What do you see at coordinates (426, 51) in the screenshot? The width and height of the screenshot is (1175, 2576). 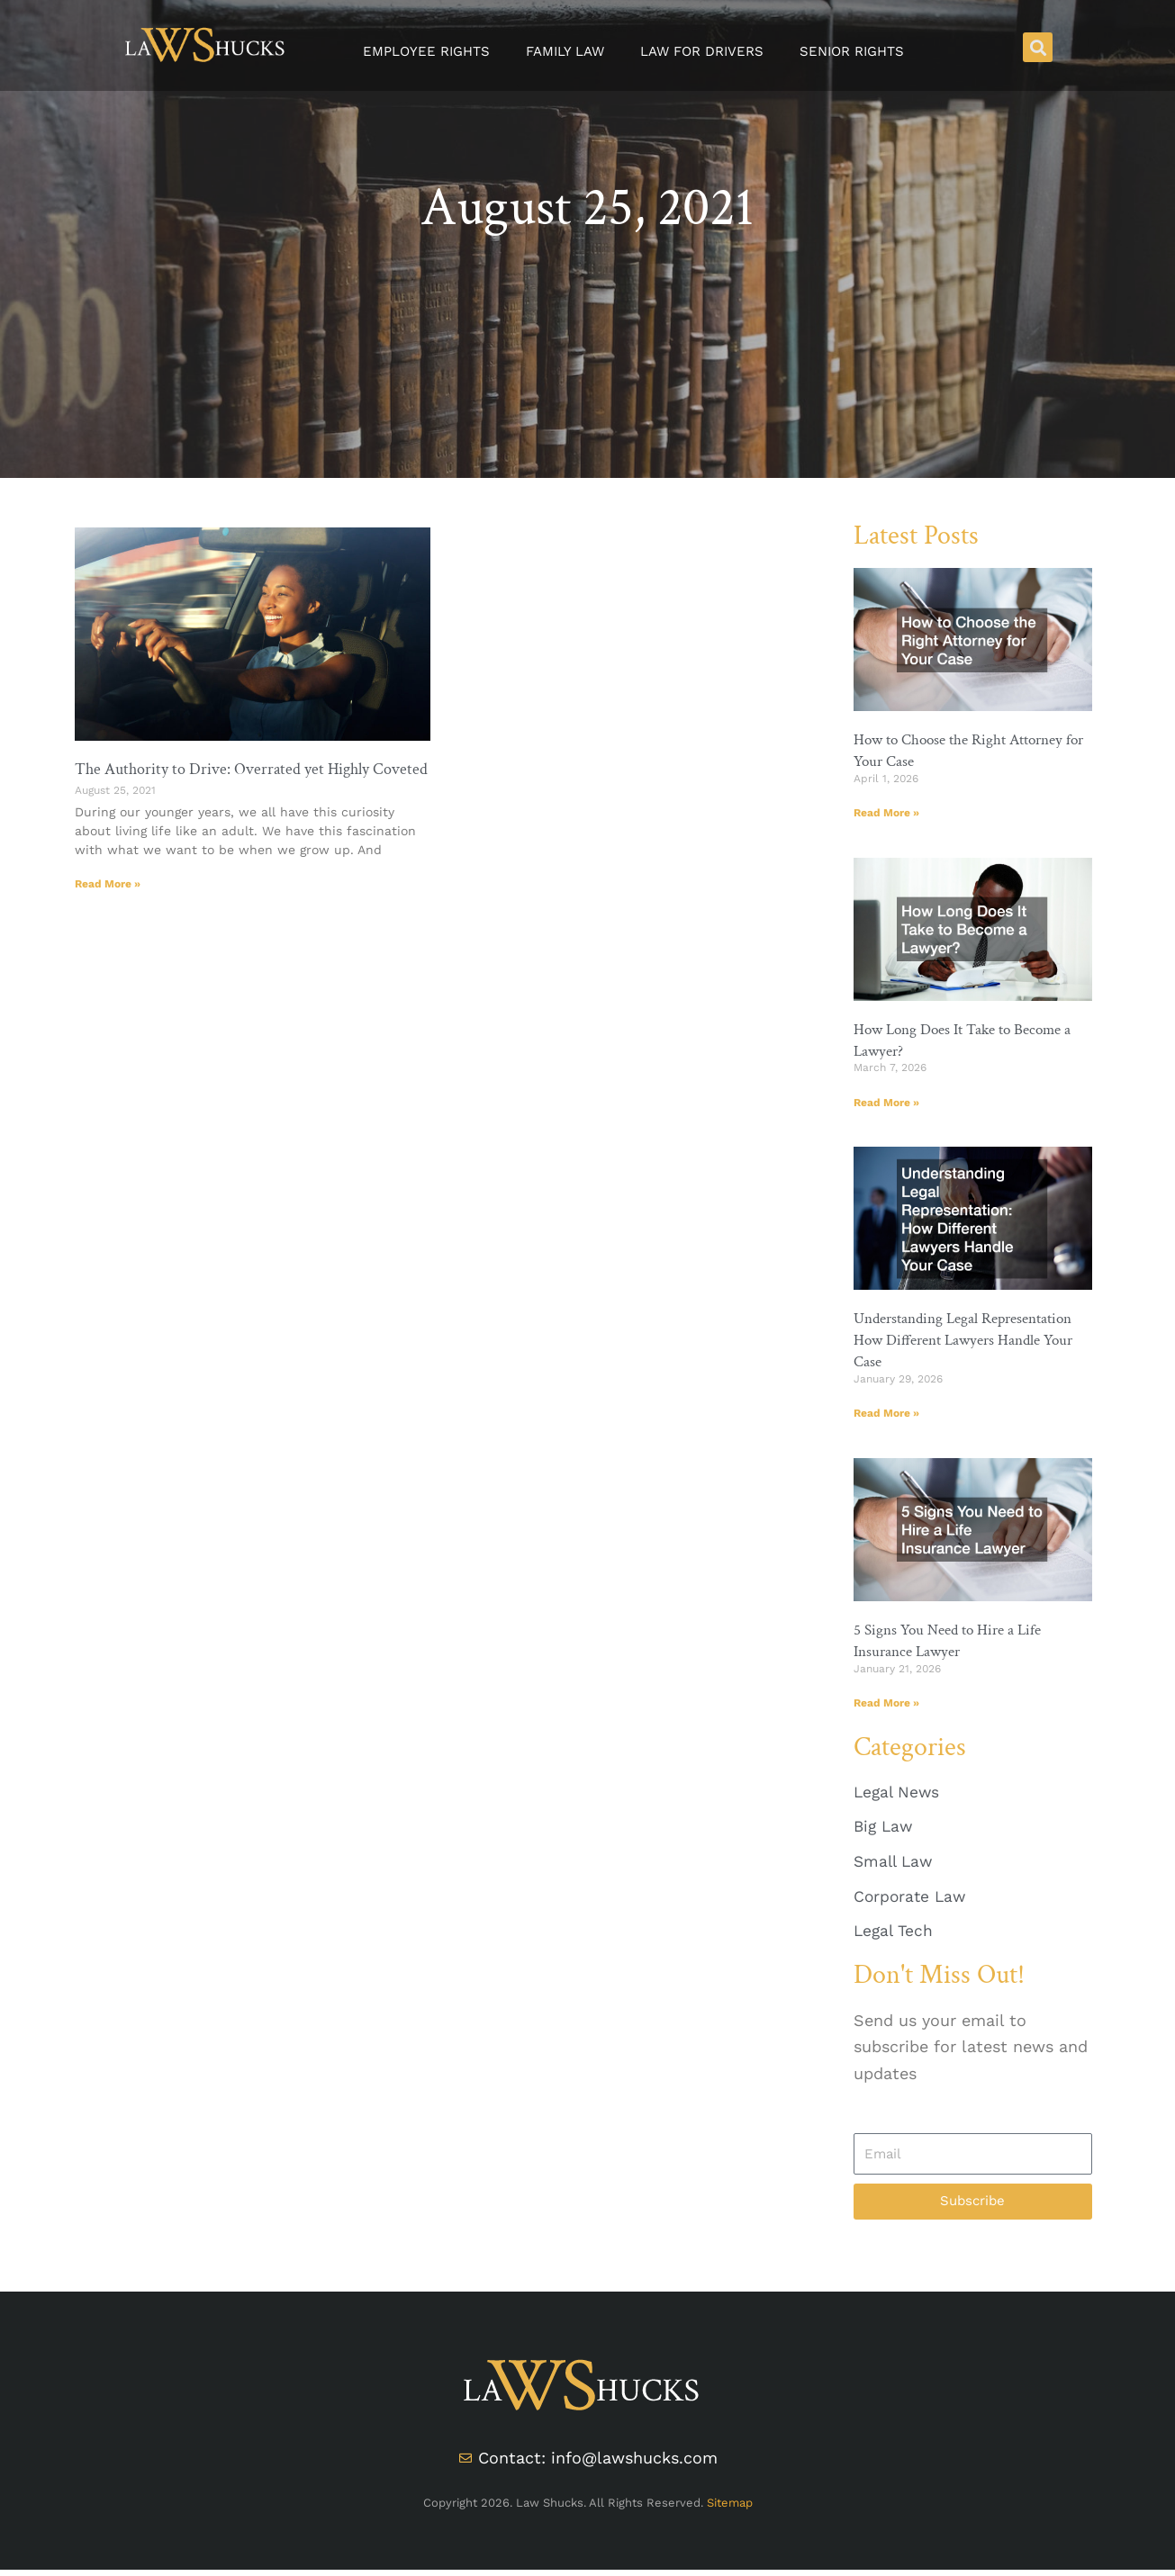 I see `Employee Rights` at bounding box center [426, 51].